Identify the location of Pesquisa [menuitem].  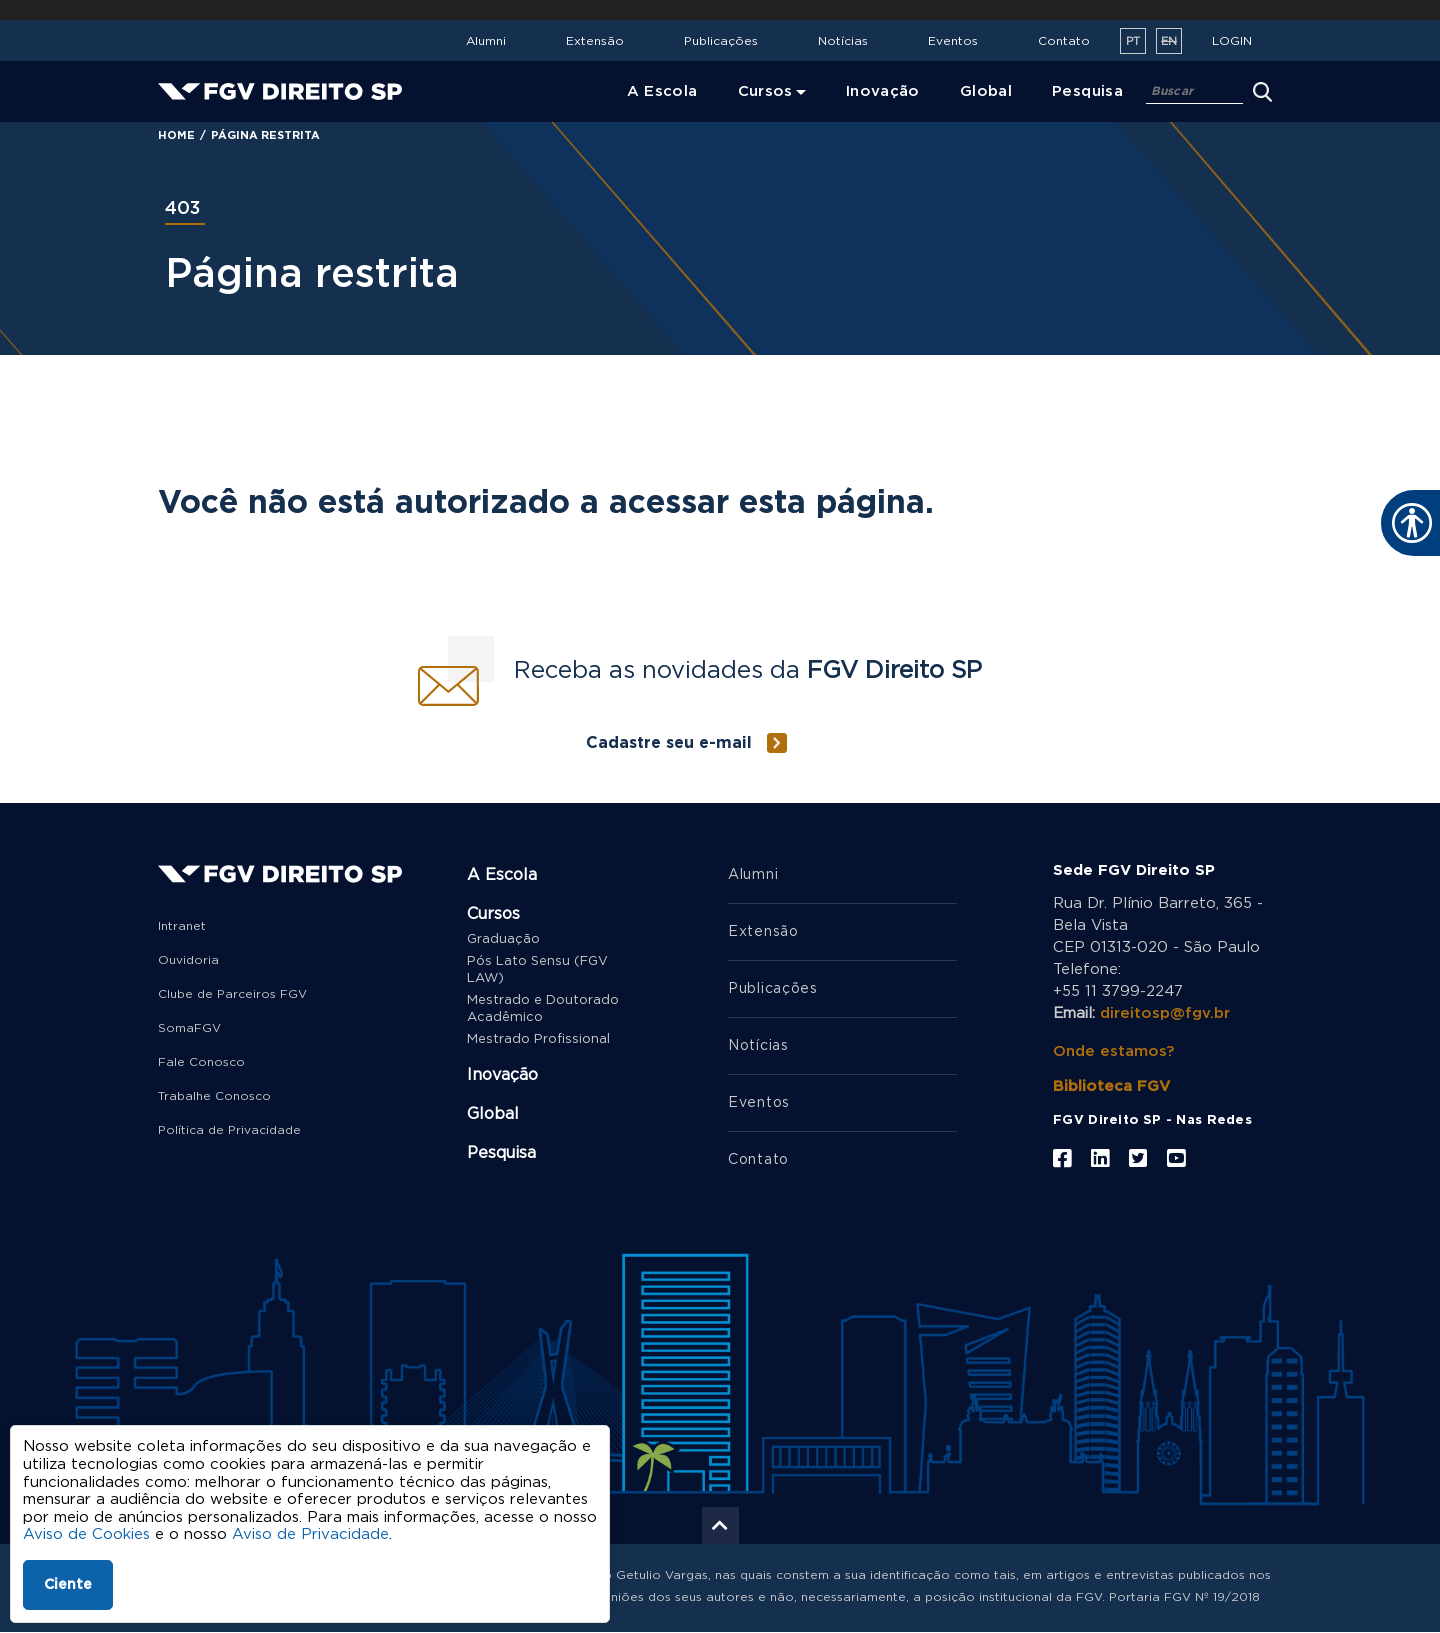
(1087, 91).